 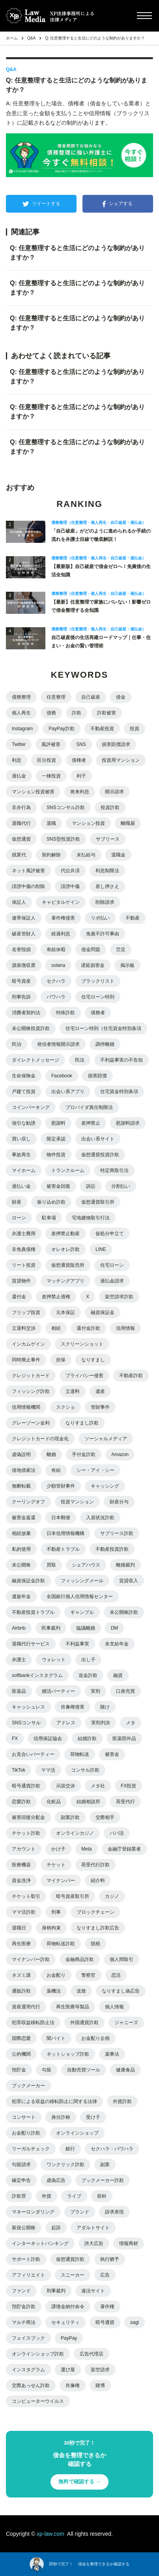 I want to click on 住宅ローン特則（住宅資金特別条項, so click(x=103, y=1028).